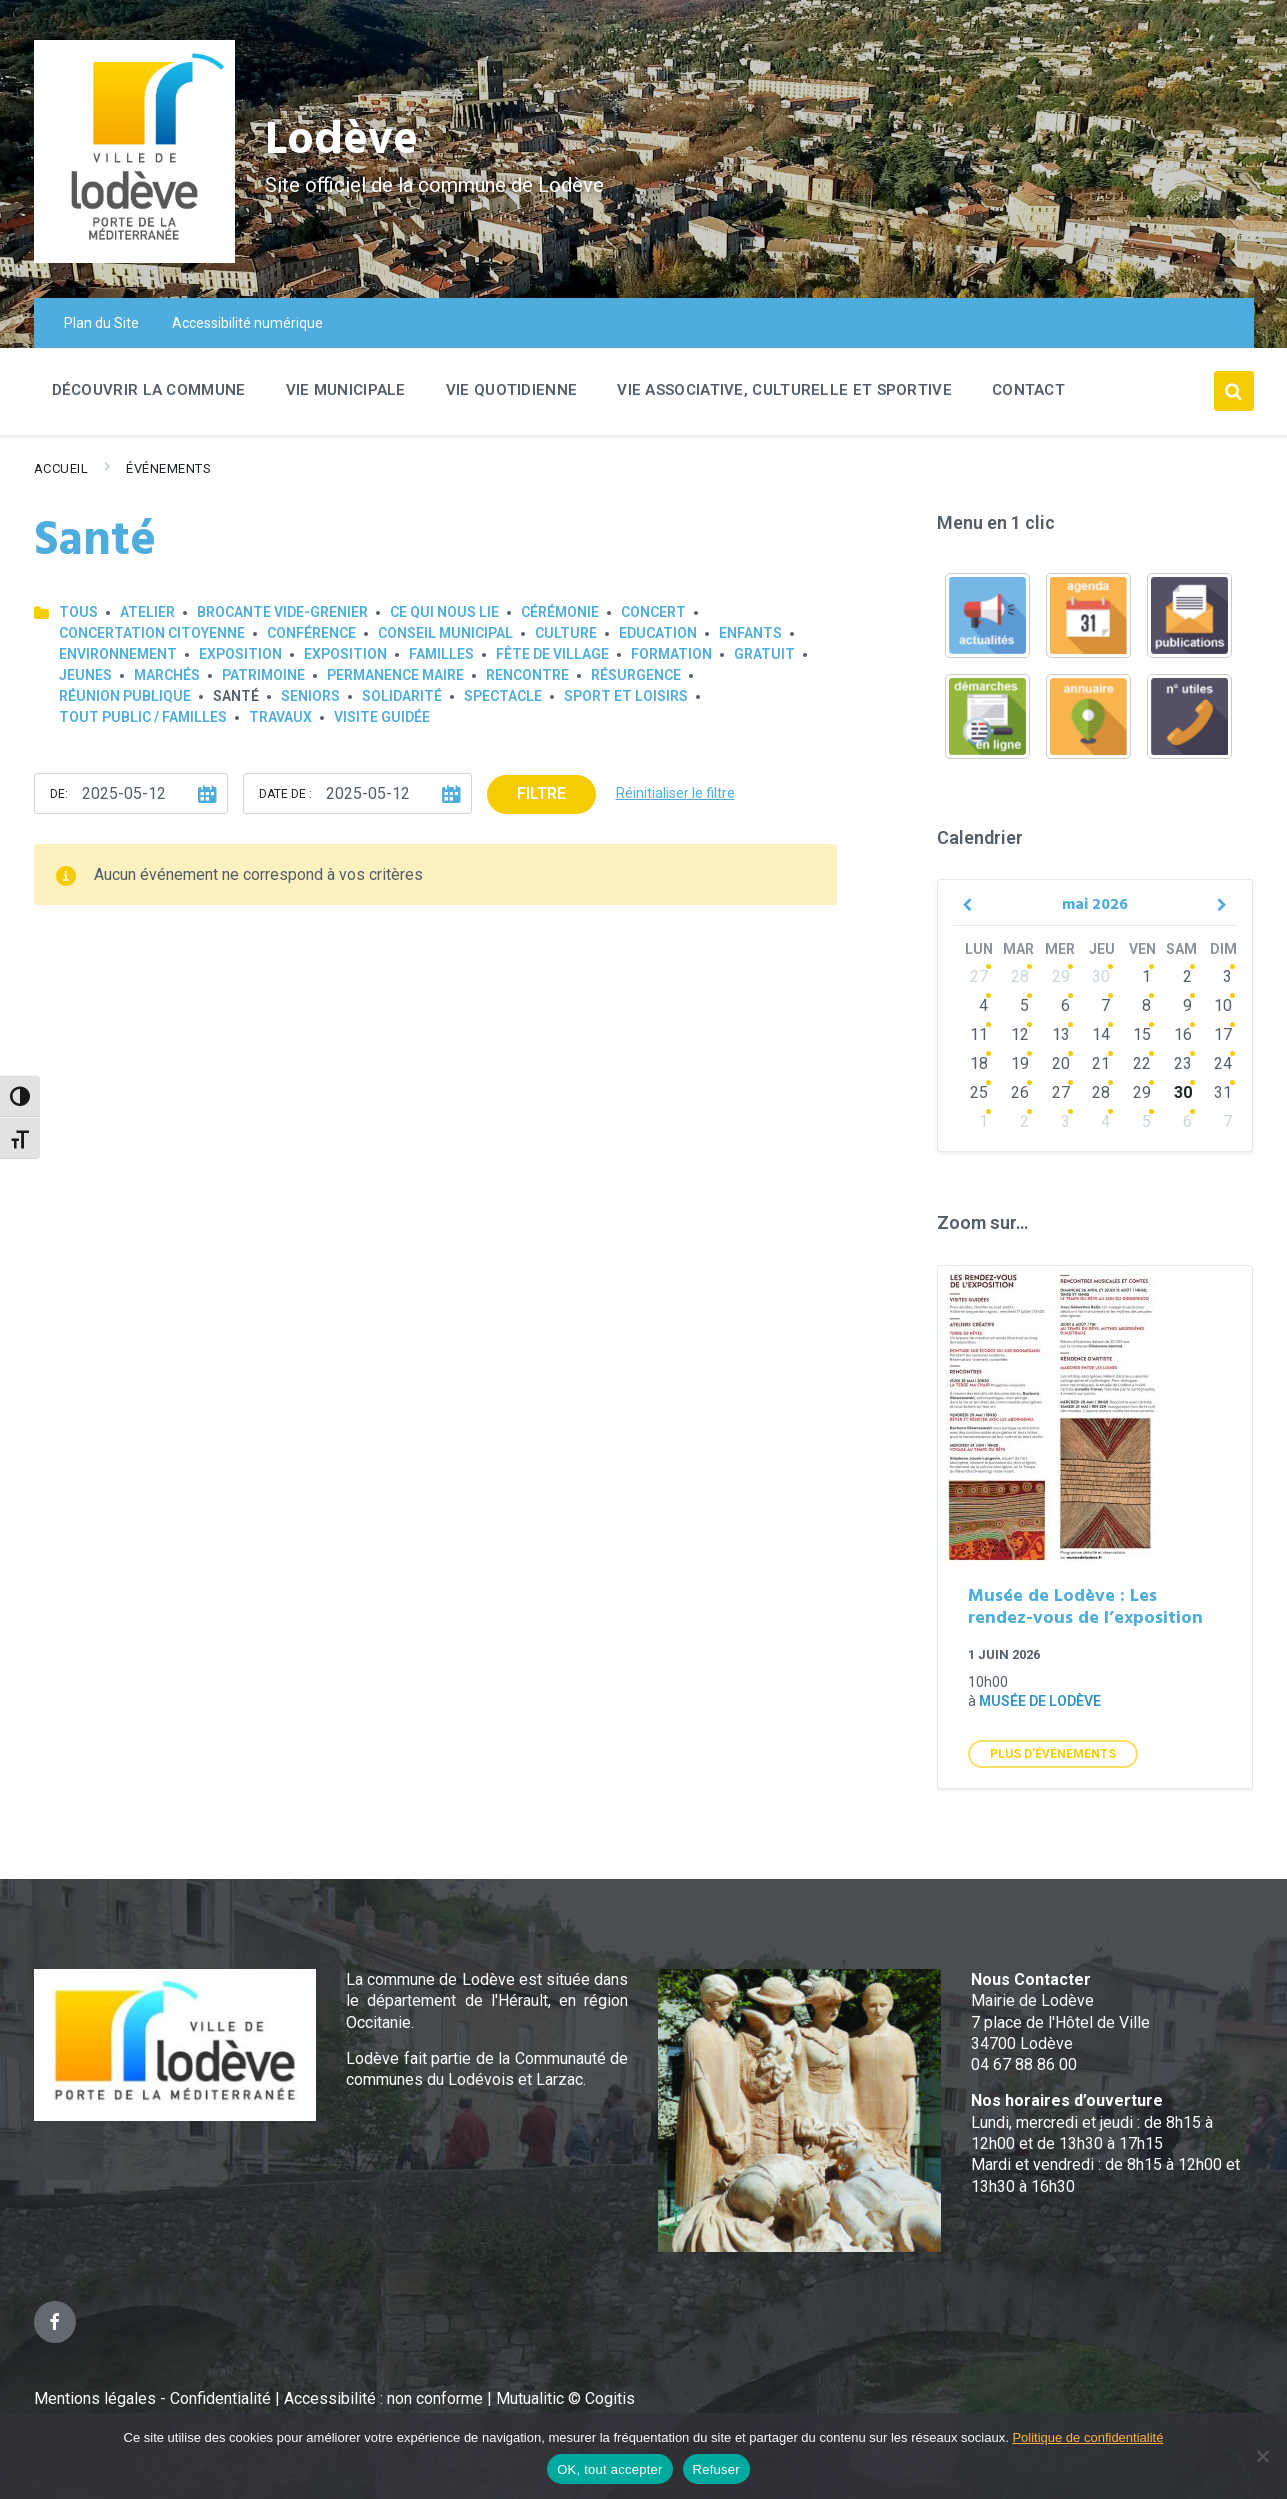 Image resolution: width=1287 pixels, height=2499 pixels. What do you see at coordinates (1223, 1034) in the screenshot?
I see `17 [Go to events]` at bounding box center [1223, 1034].